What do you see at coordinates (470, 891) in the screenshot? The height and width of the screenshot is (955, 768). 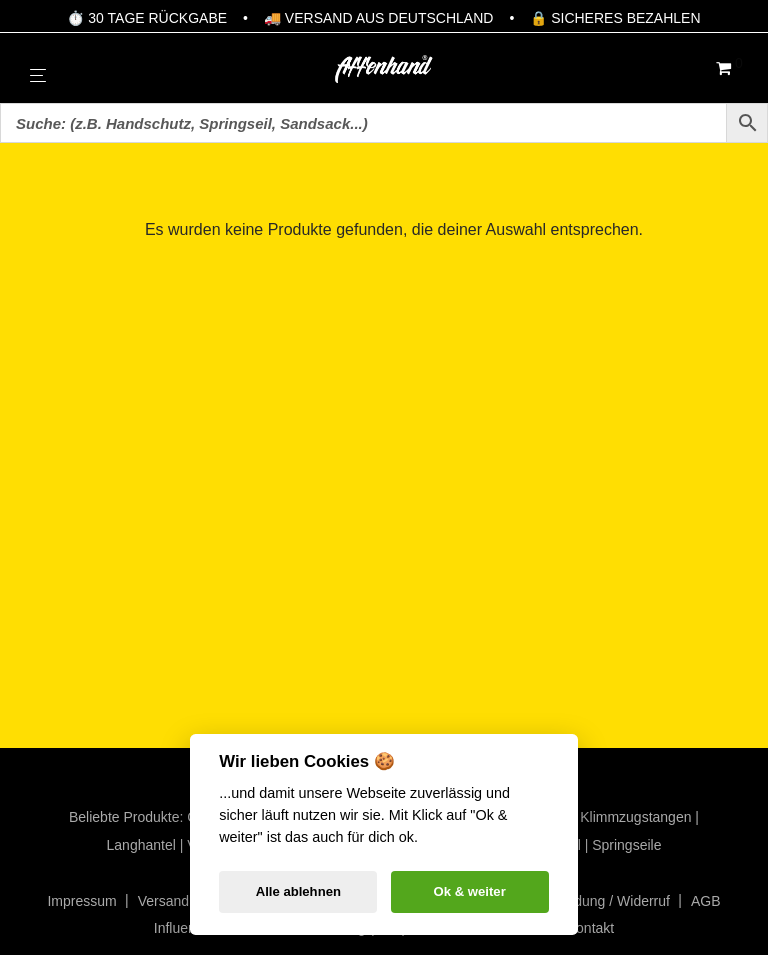 I see `Ok & weiter` at bounding box center [470, 891].